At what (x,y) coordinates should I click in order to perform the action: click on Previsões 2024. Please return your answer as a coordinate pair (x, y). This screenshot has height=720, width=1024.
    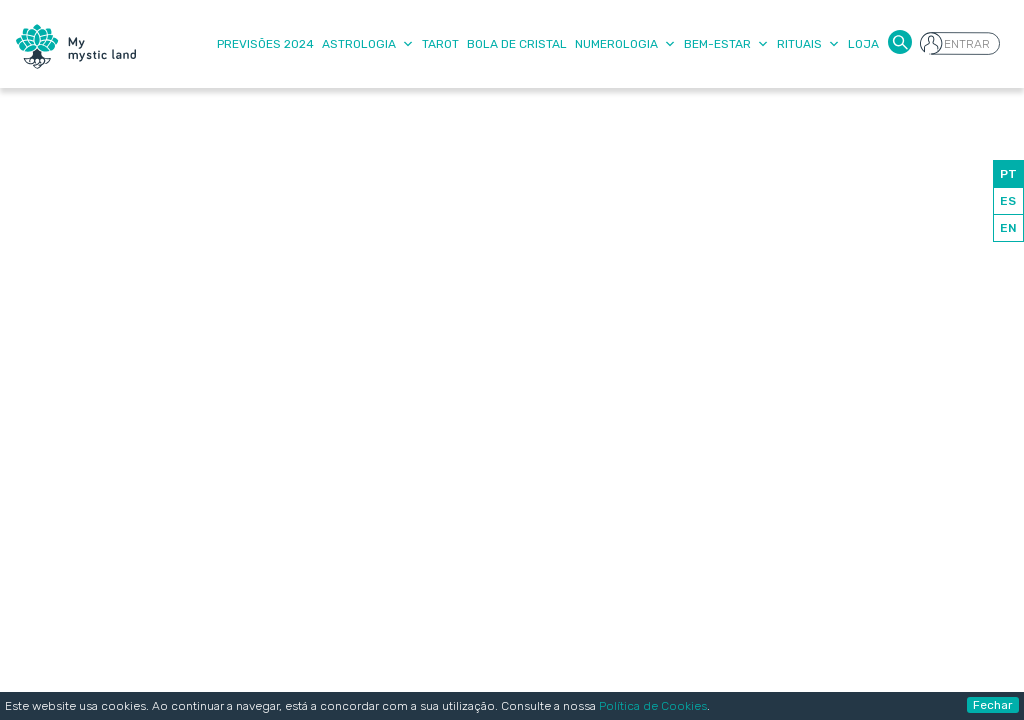
    Looking at the image, I should click on (265, 44).